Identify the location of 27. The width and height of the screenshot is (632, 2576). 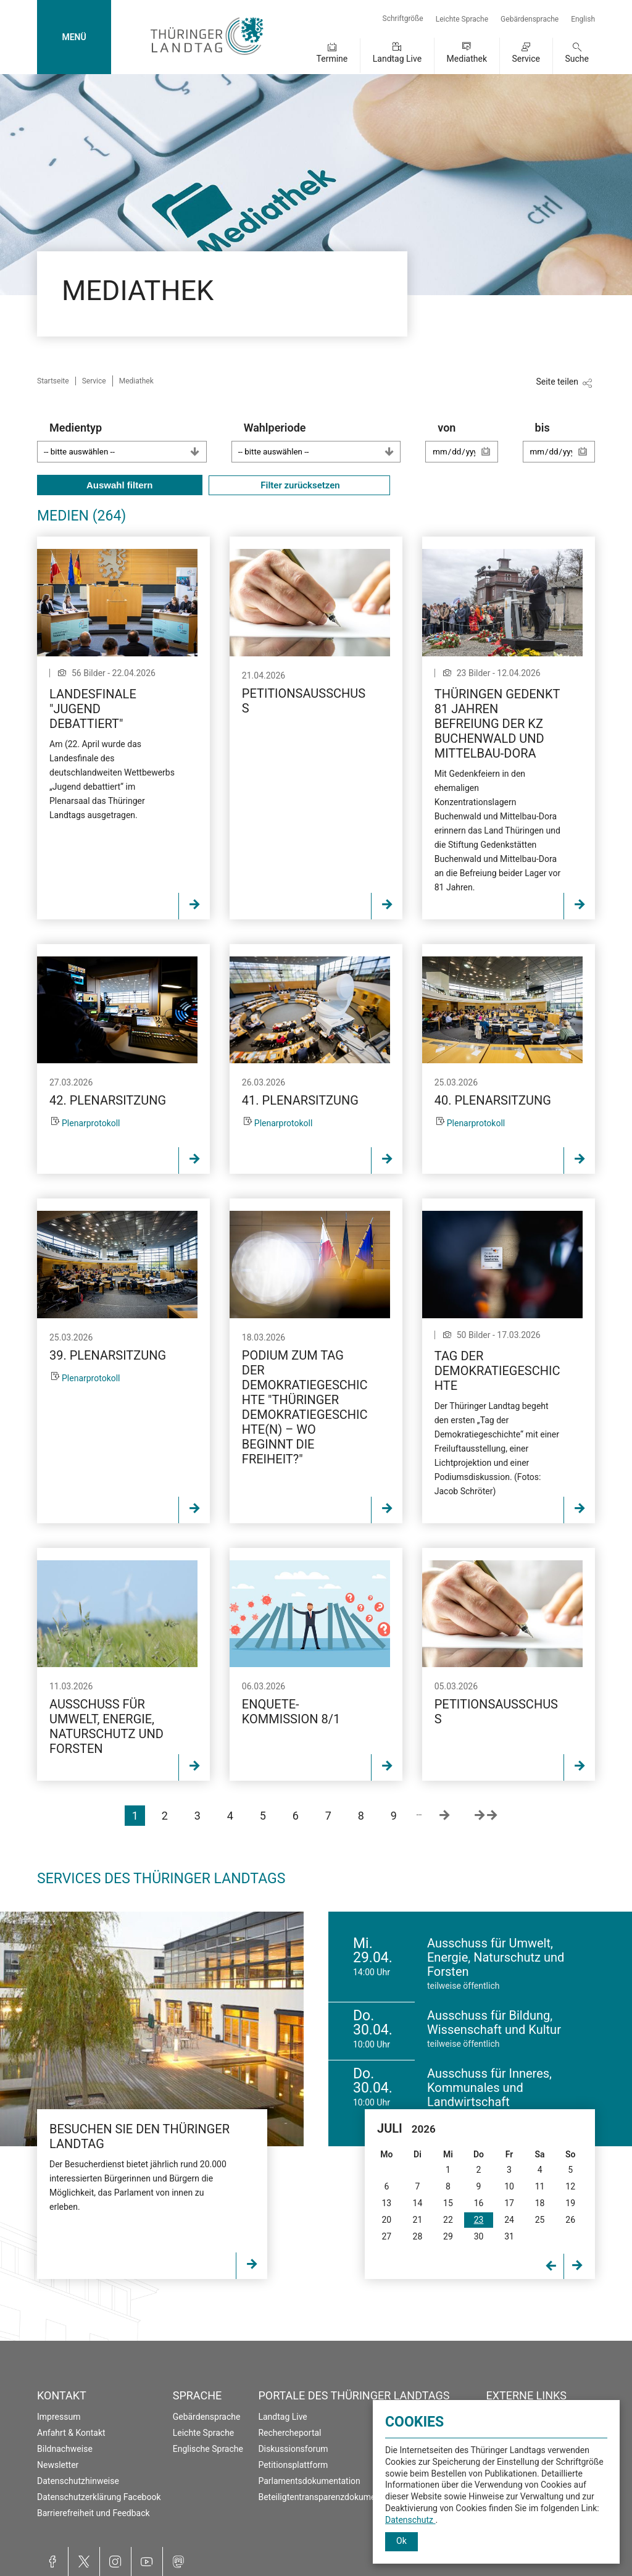
(386, 2236).